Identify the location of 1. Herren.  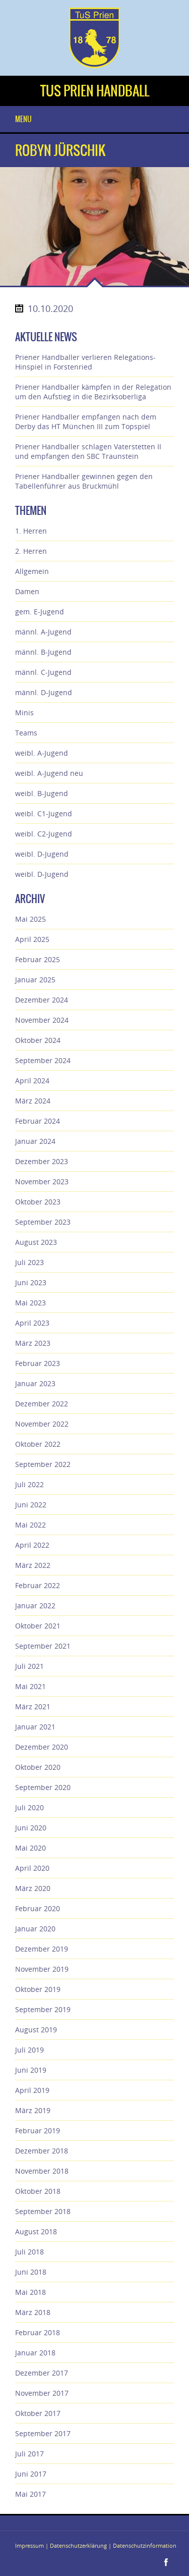
(31, 531).